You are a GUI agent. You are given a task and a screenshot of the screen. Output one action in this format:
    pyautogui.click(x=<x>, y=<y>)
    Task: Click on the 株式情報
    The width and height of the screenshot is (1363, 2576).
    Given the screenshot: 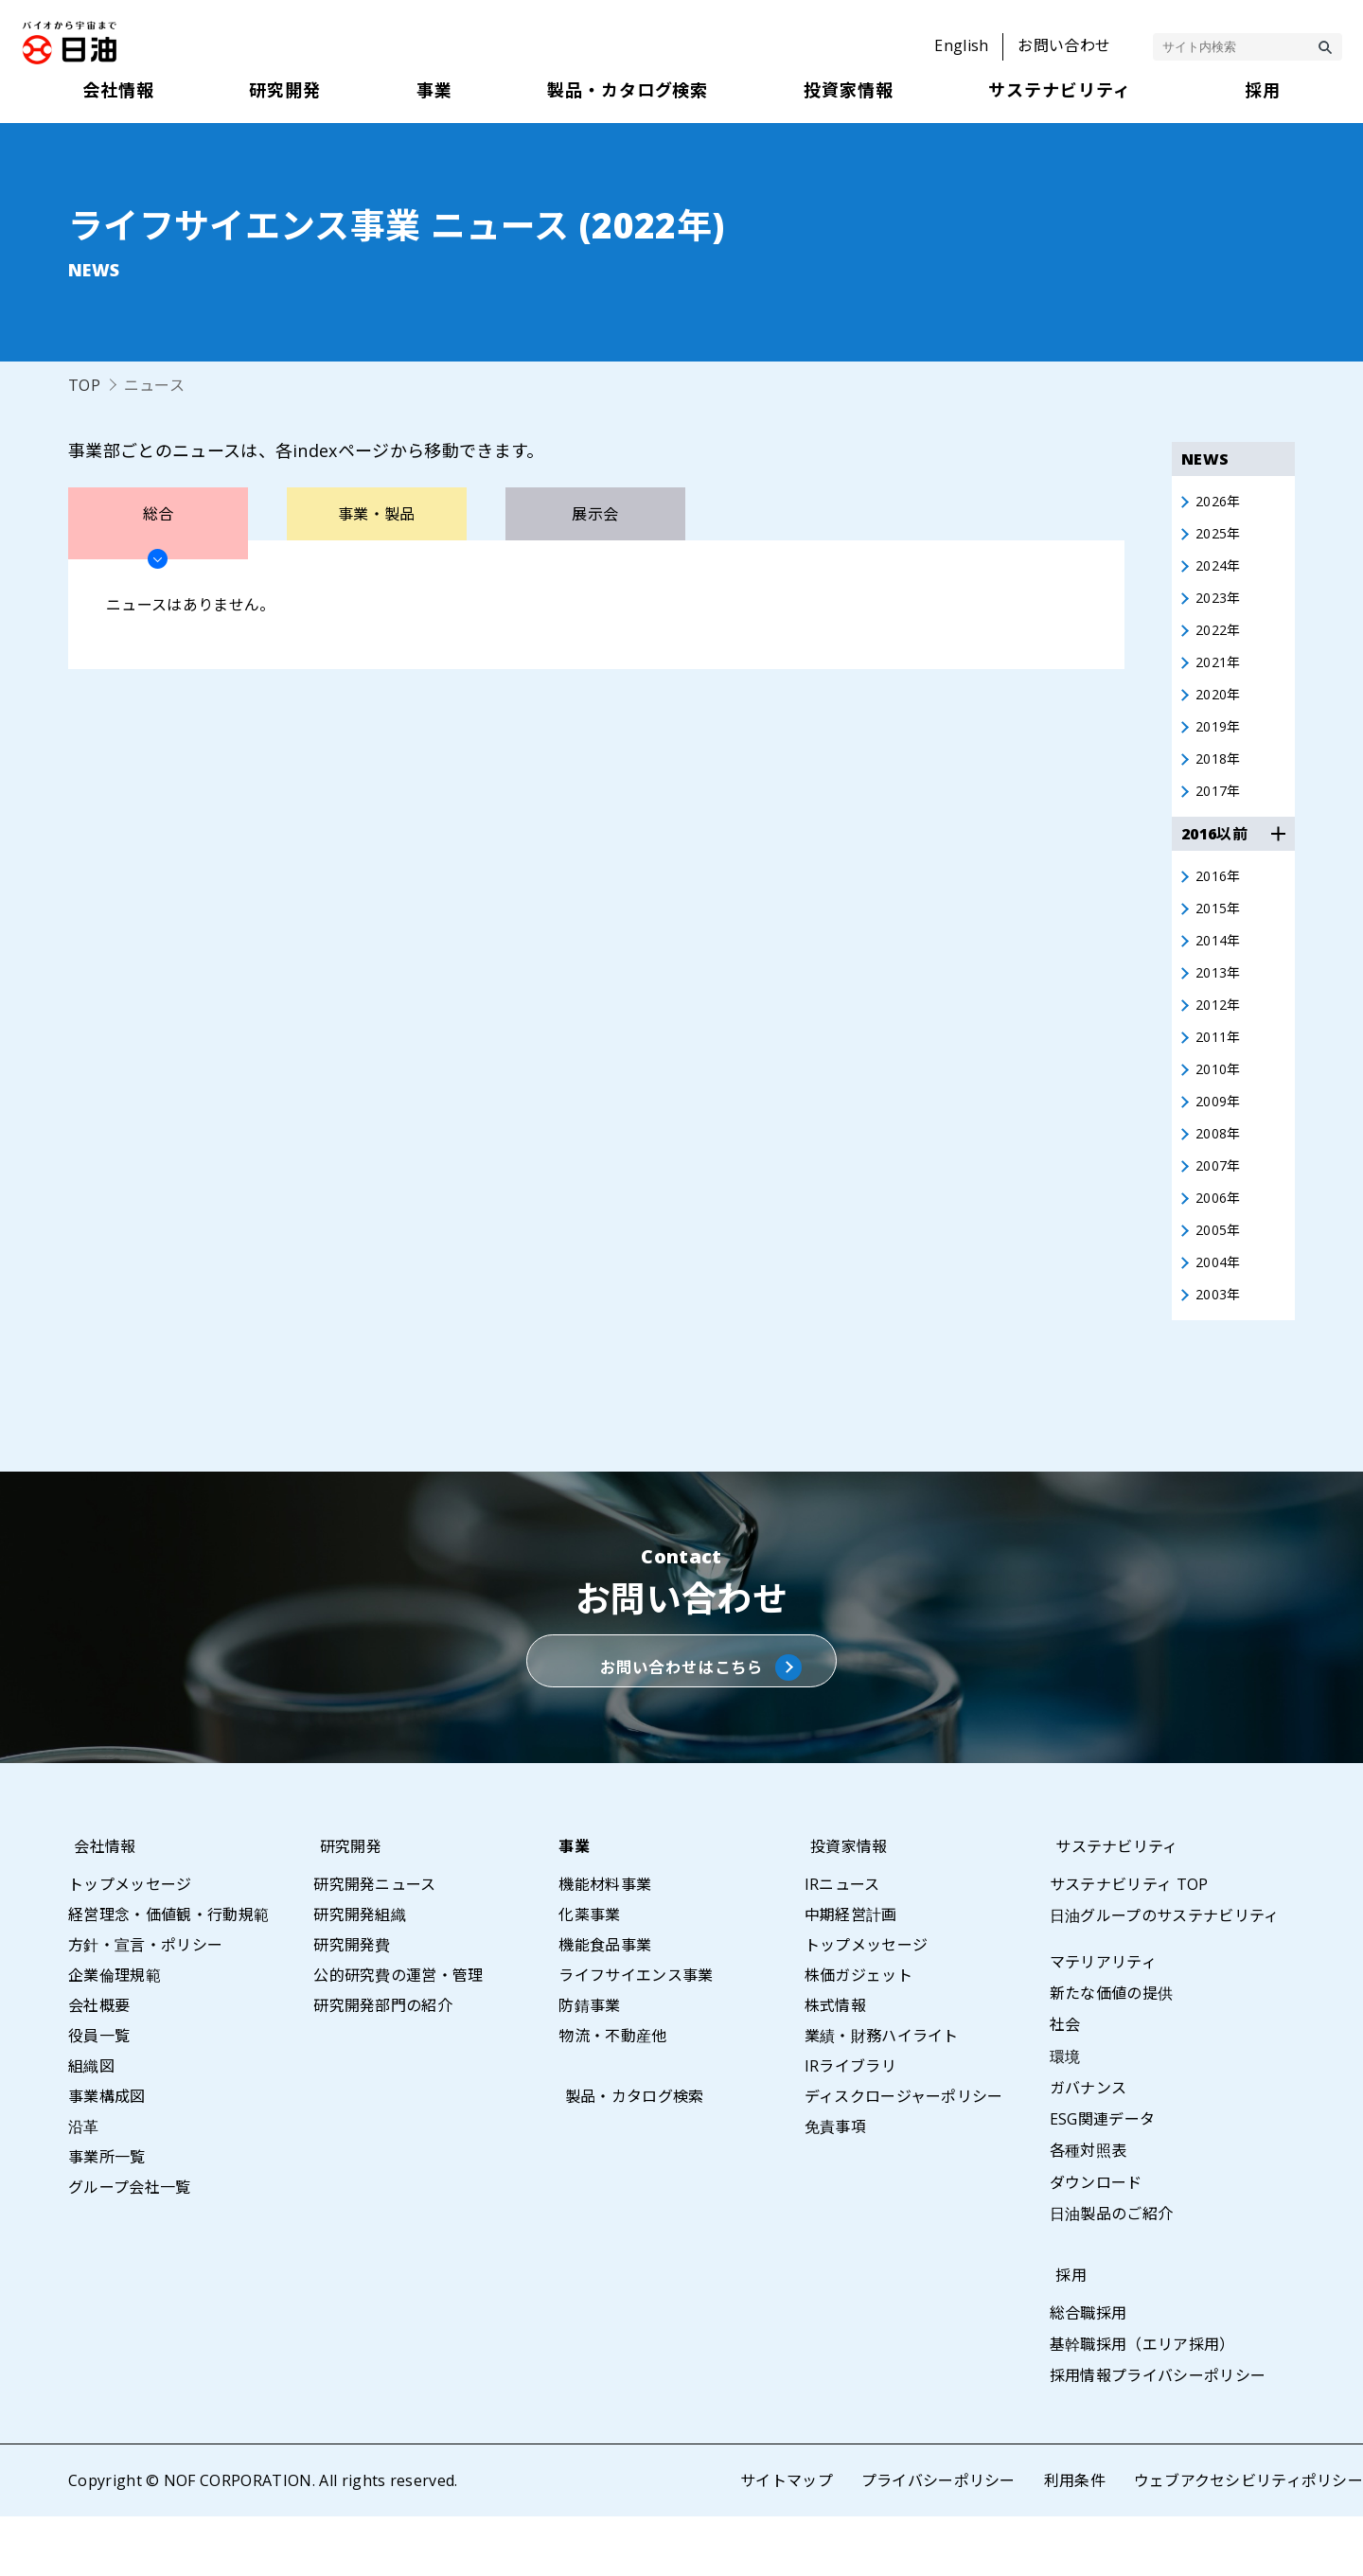 What is the action you would take?
    pyautogui.click(x=835, y=2064)
    